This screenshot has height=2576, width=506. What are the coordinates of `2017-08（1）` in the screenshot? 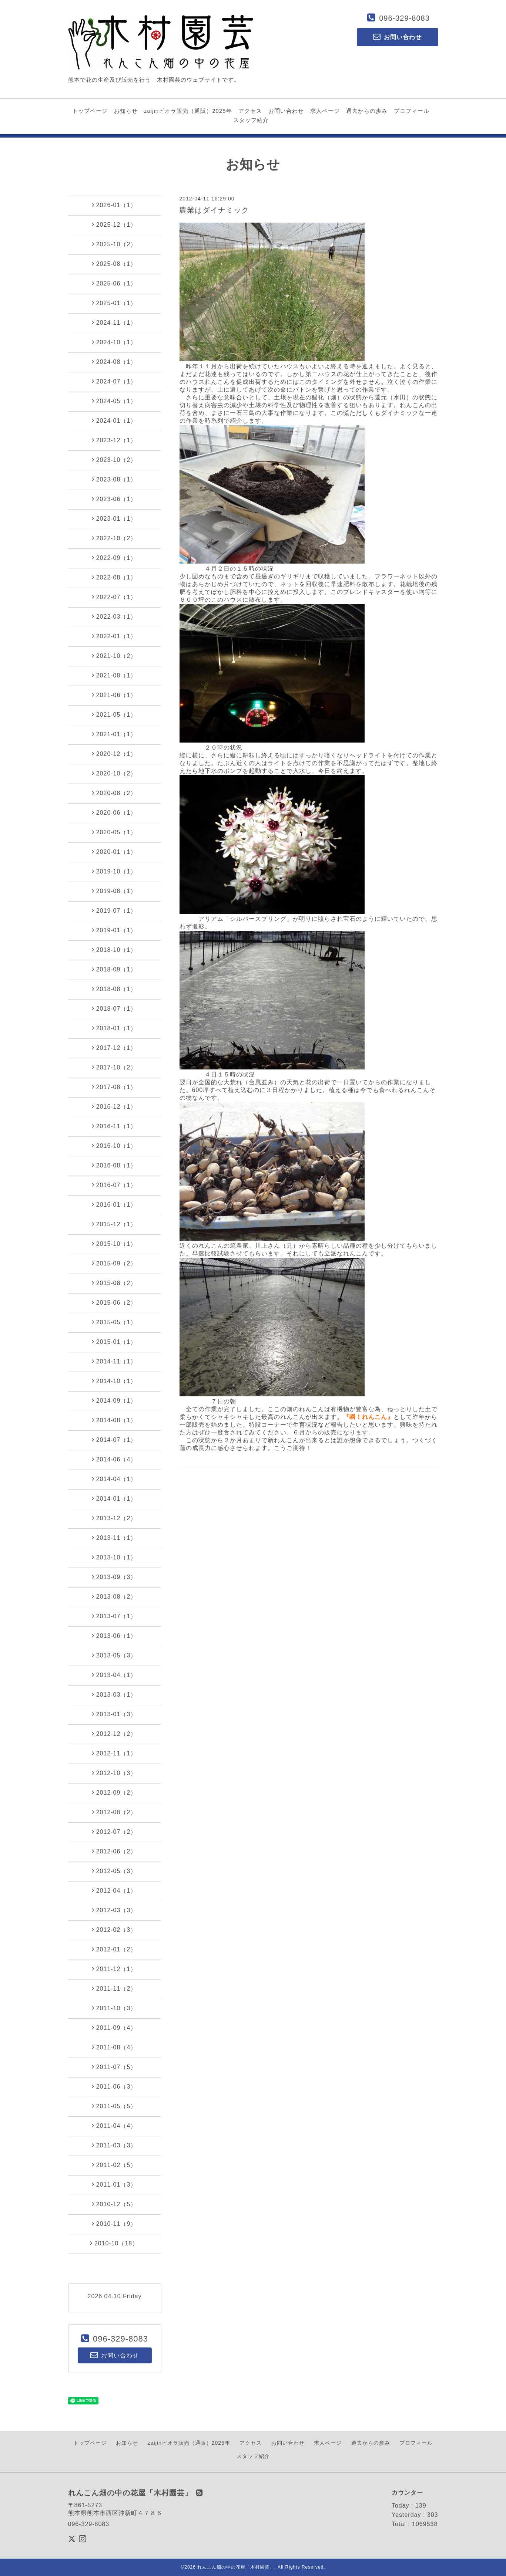 It's located at (114, 1087).